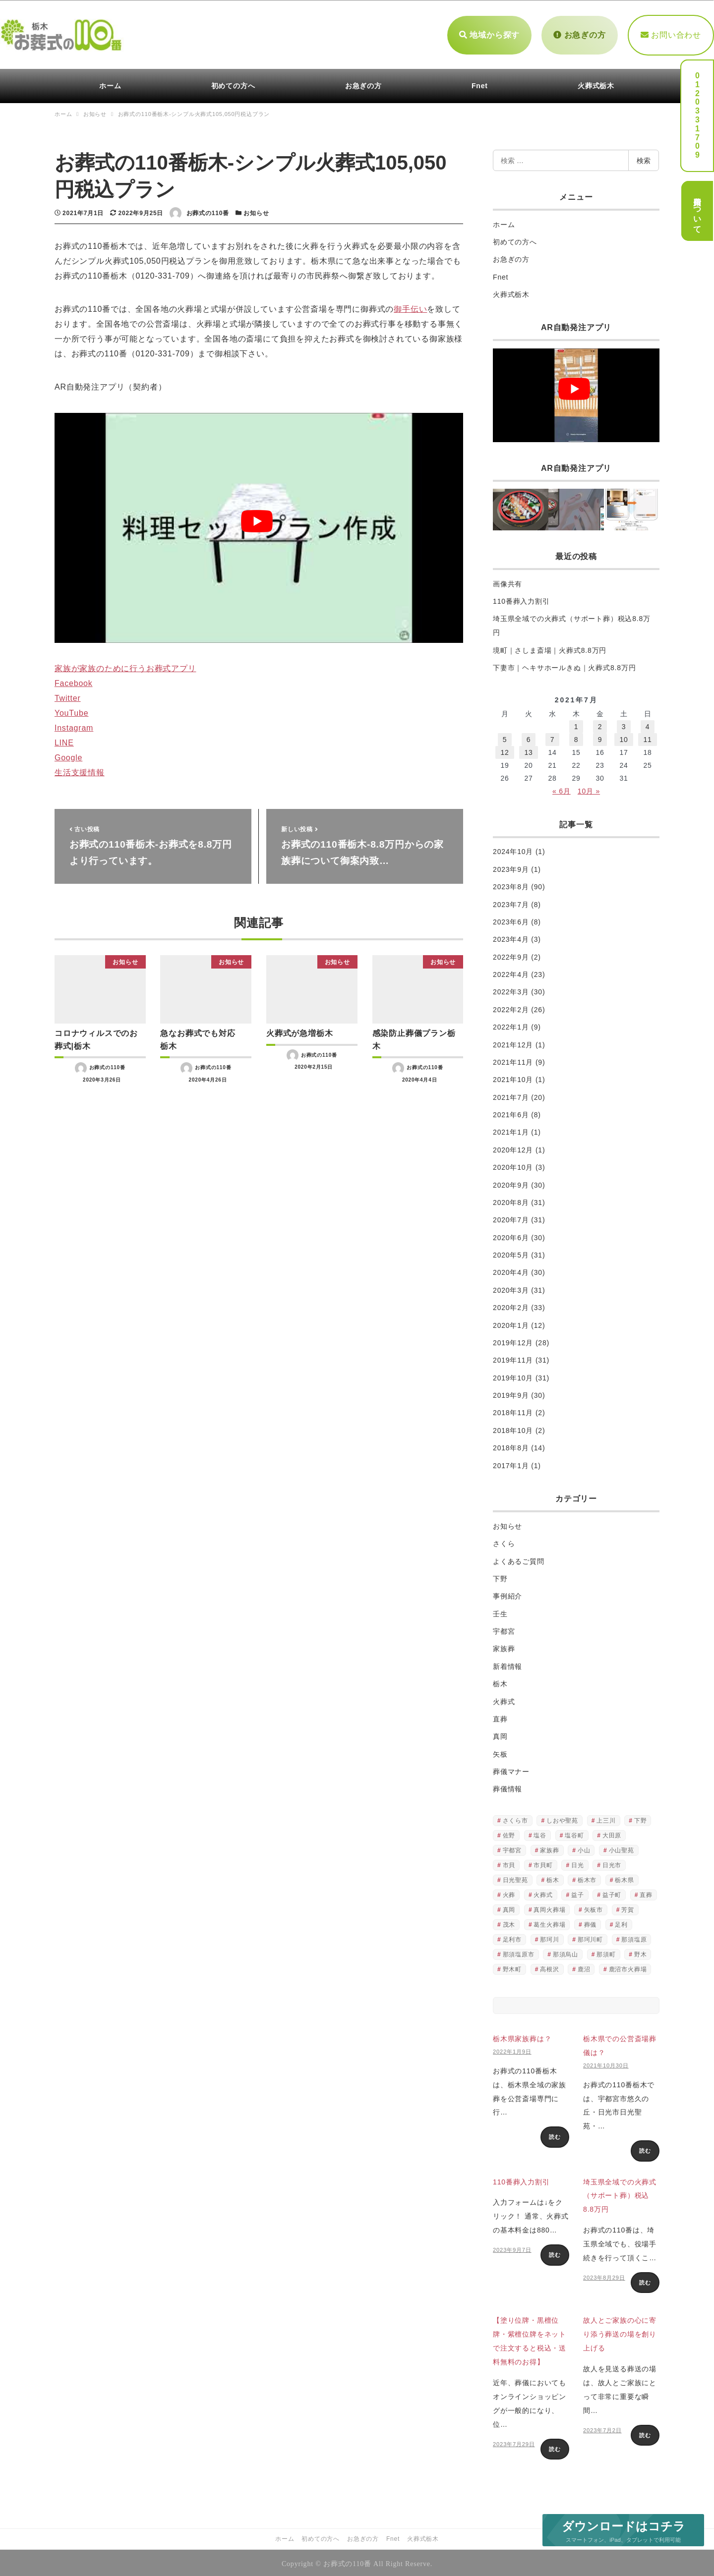  Describe the element at coordinates (574, 1833) in the screenshot. I see `塩谷町 [塩谷町 (6個の項目)]` at that location.